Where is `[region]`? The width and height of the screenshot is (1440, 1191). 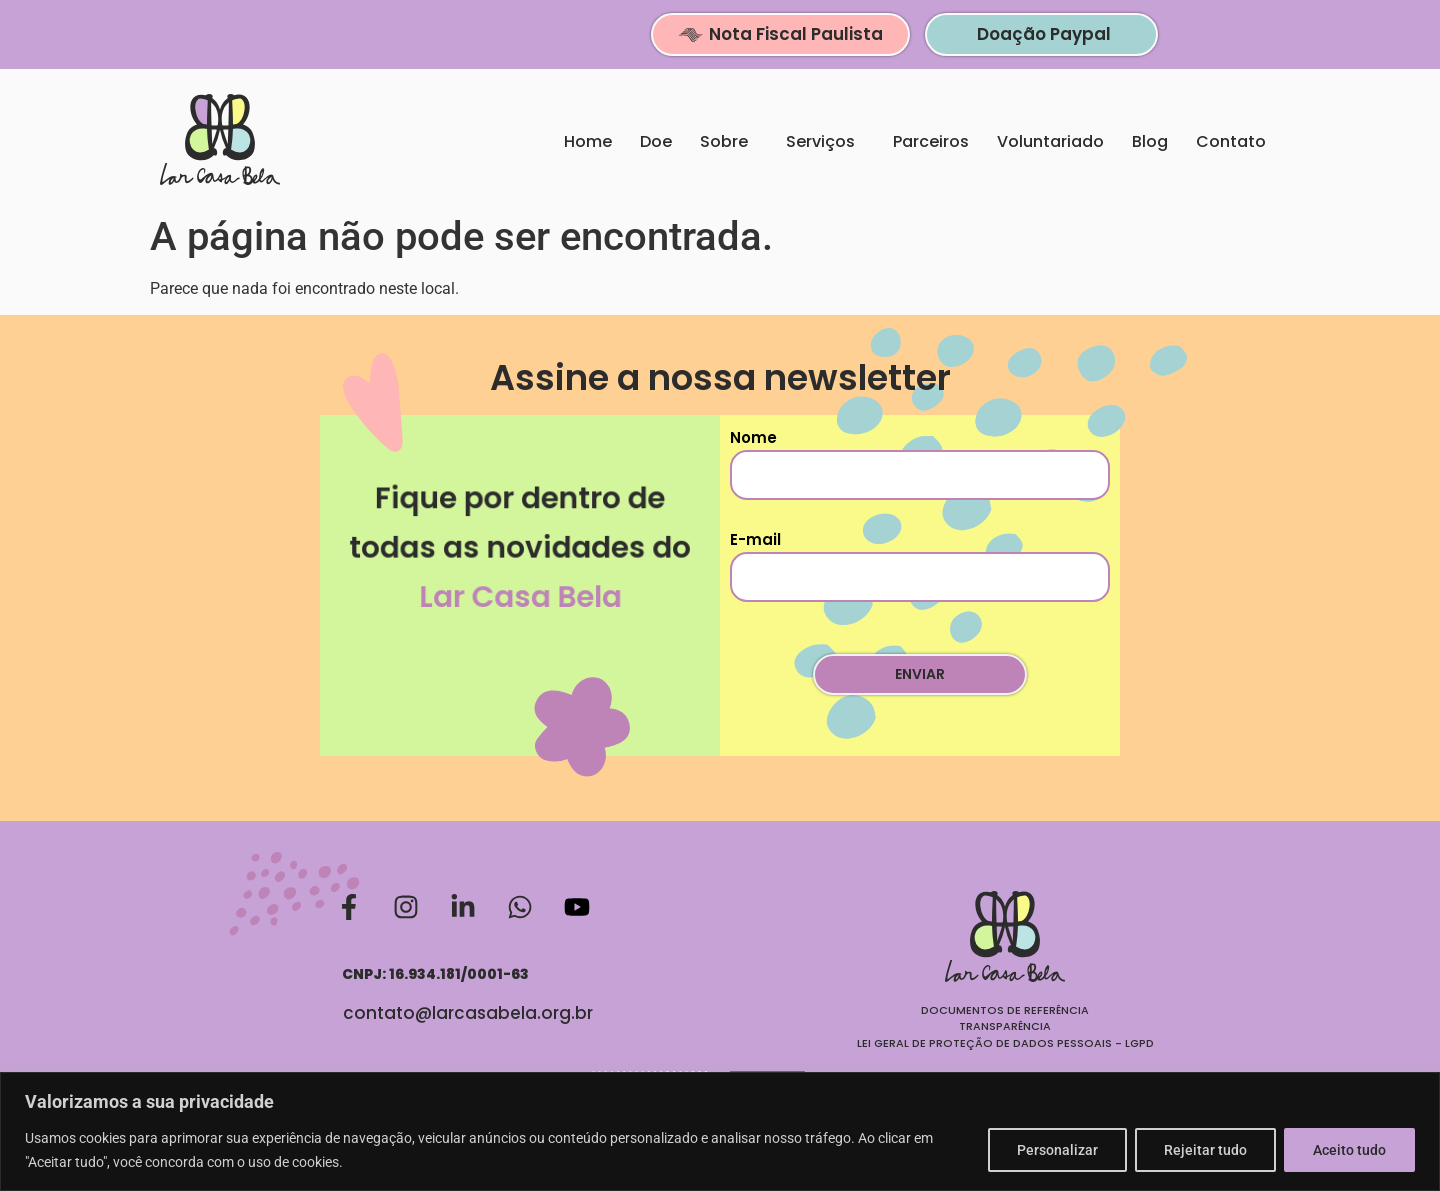
[region] is located at coordinates (720, 1131).